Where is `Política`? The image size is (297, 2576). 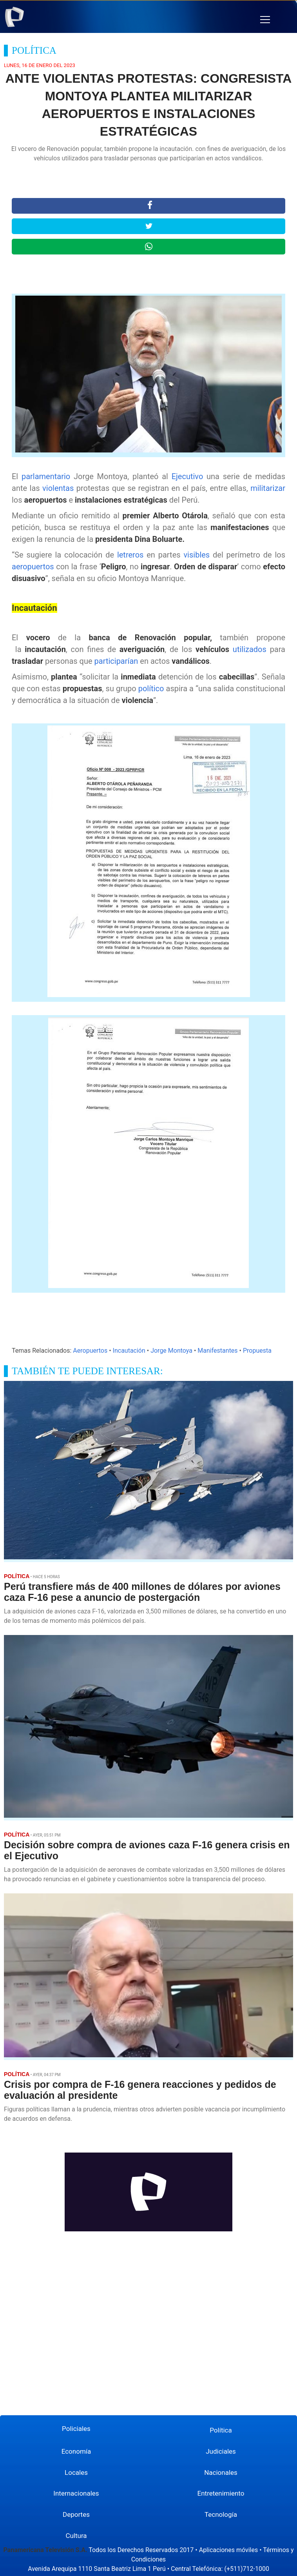
Política is located at coordinates (221, 2430).